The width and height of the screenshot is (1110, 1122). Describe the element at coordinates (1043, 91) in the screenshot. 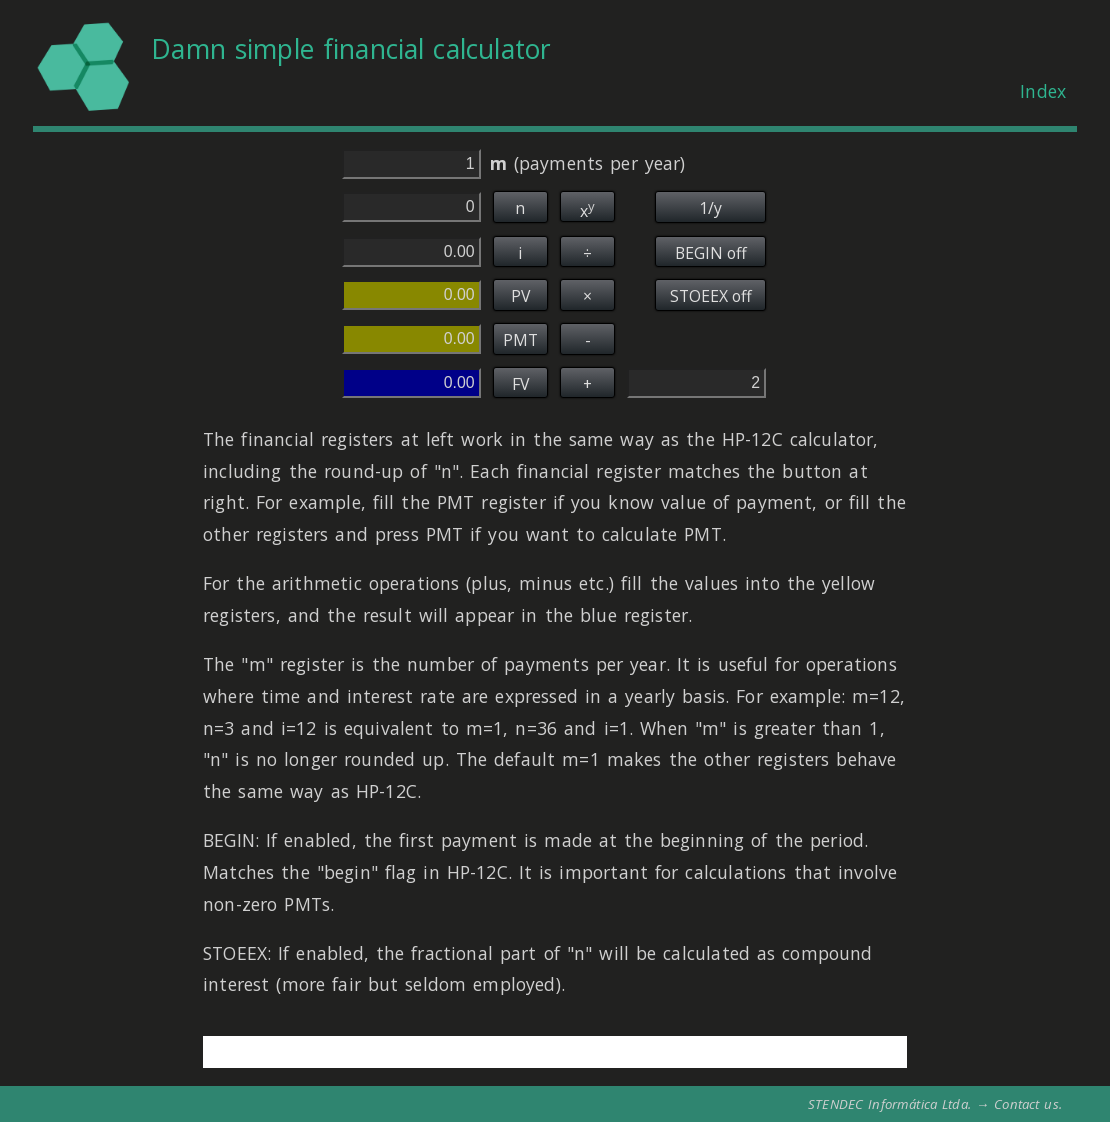

I see `Index` at that location.